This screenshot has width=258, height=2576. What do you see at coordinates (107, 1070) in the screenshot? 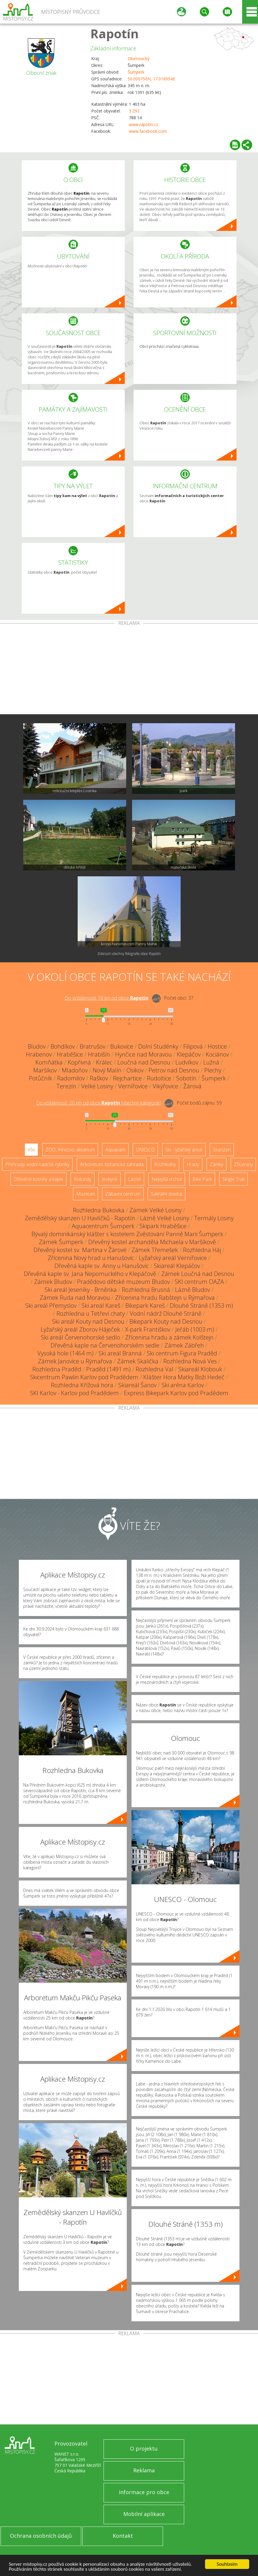
I see `Nový Malín` at bounding box center [107, 1070].